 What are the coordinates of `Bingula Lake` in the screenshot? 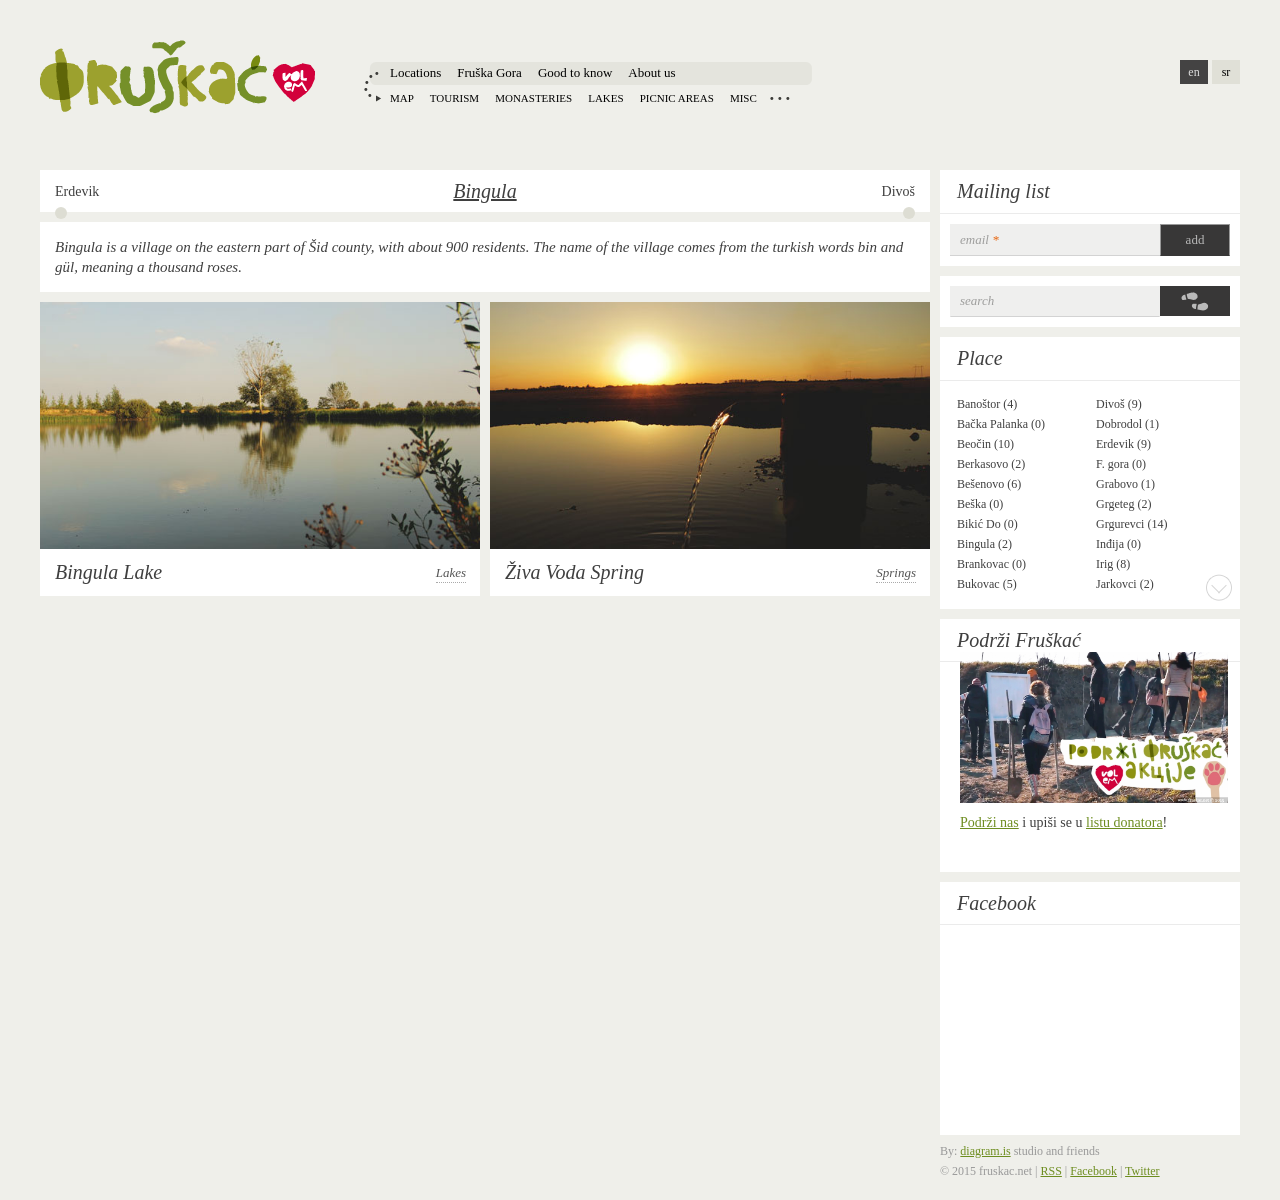 It's located at (108, 572).